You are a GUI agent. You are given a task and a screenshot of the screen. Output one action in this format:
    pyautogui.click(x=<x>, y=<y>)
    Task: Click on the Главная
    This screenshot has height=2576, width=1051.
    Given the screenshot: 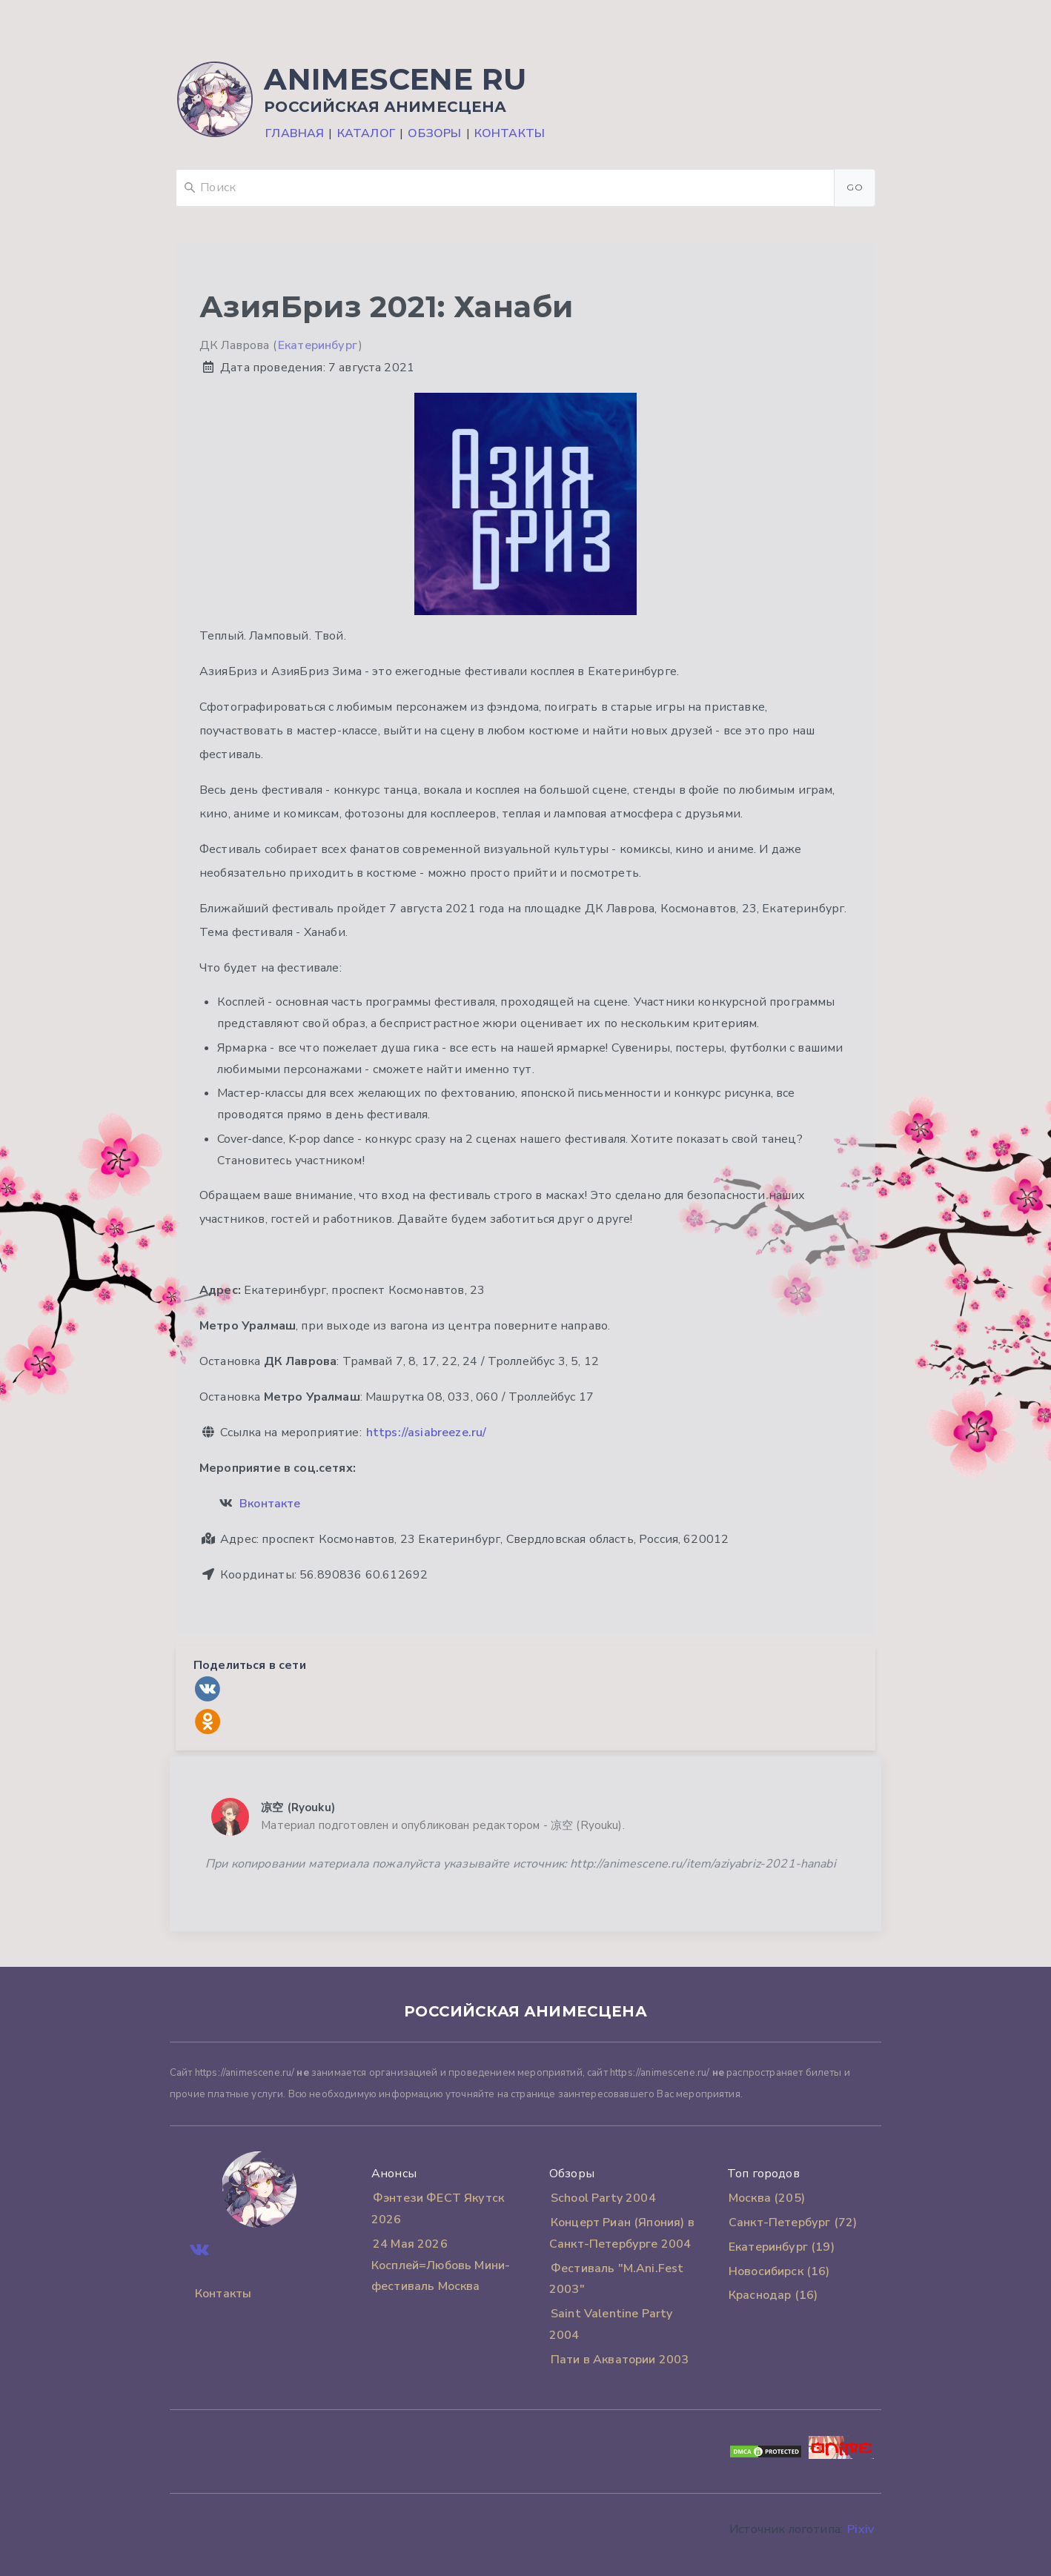 What is the action you would take?
    pyautogui.click(x=294, y=133)
    